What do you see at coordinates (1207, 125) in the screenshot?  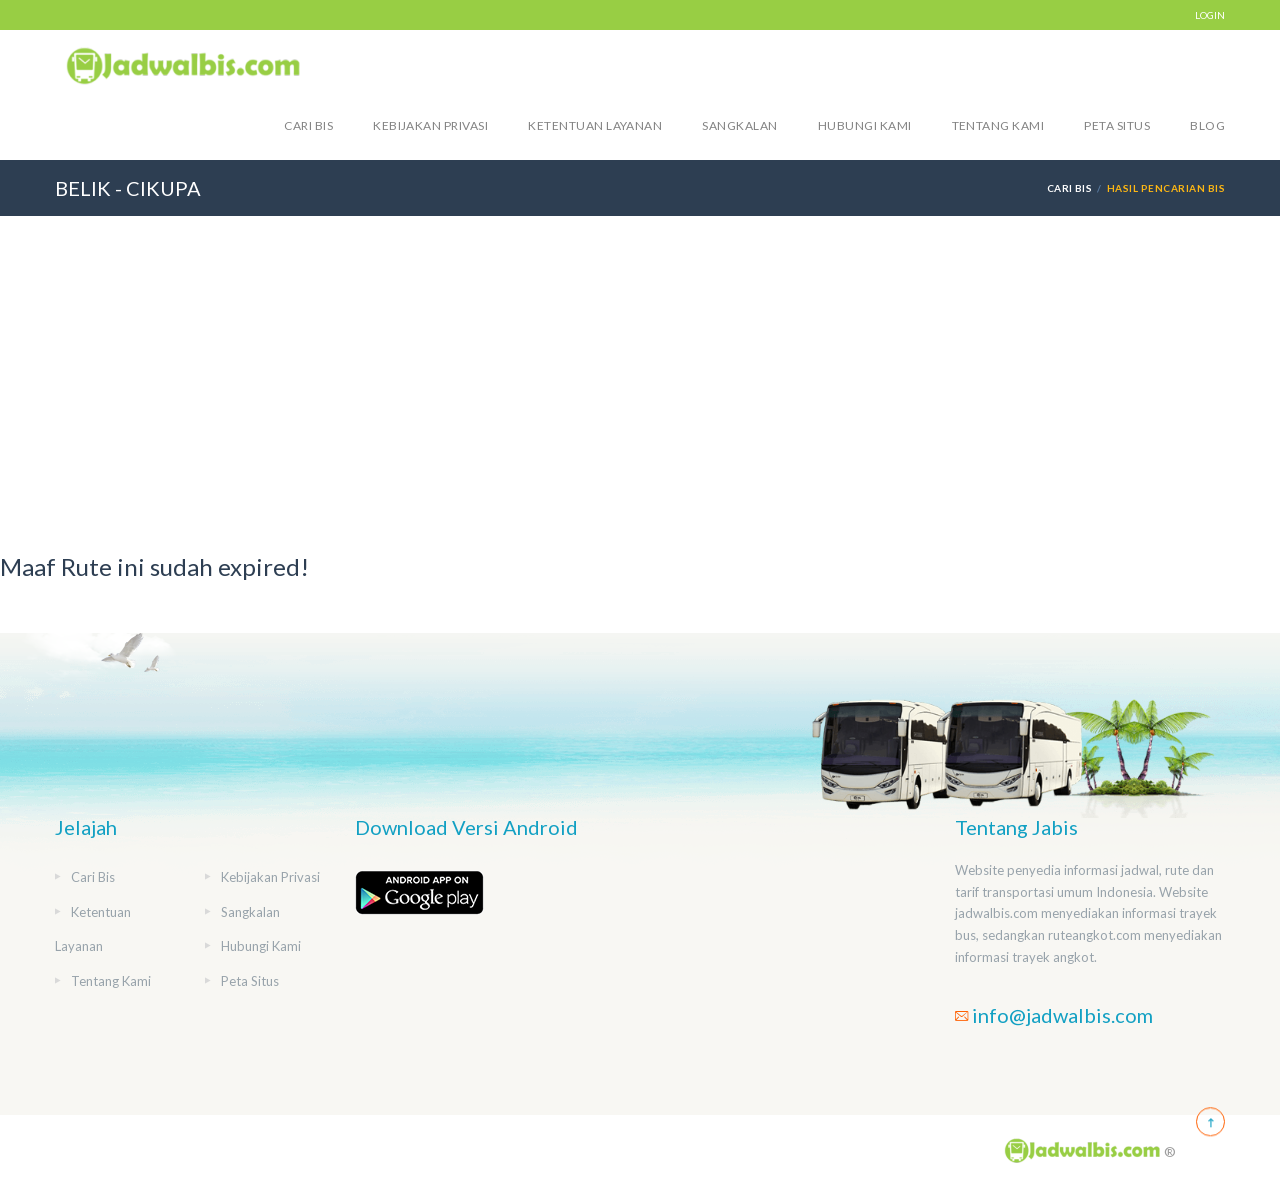 I see `blog` at bounding box center [1207, 125].